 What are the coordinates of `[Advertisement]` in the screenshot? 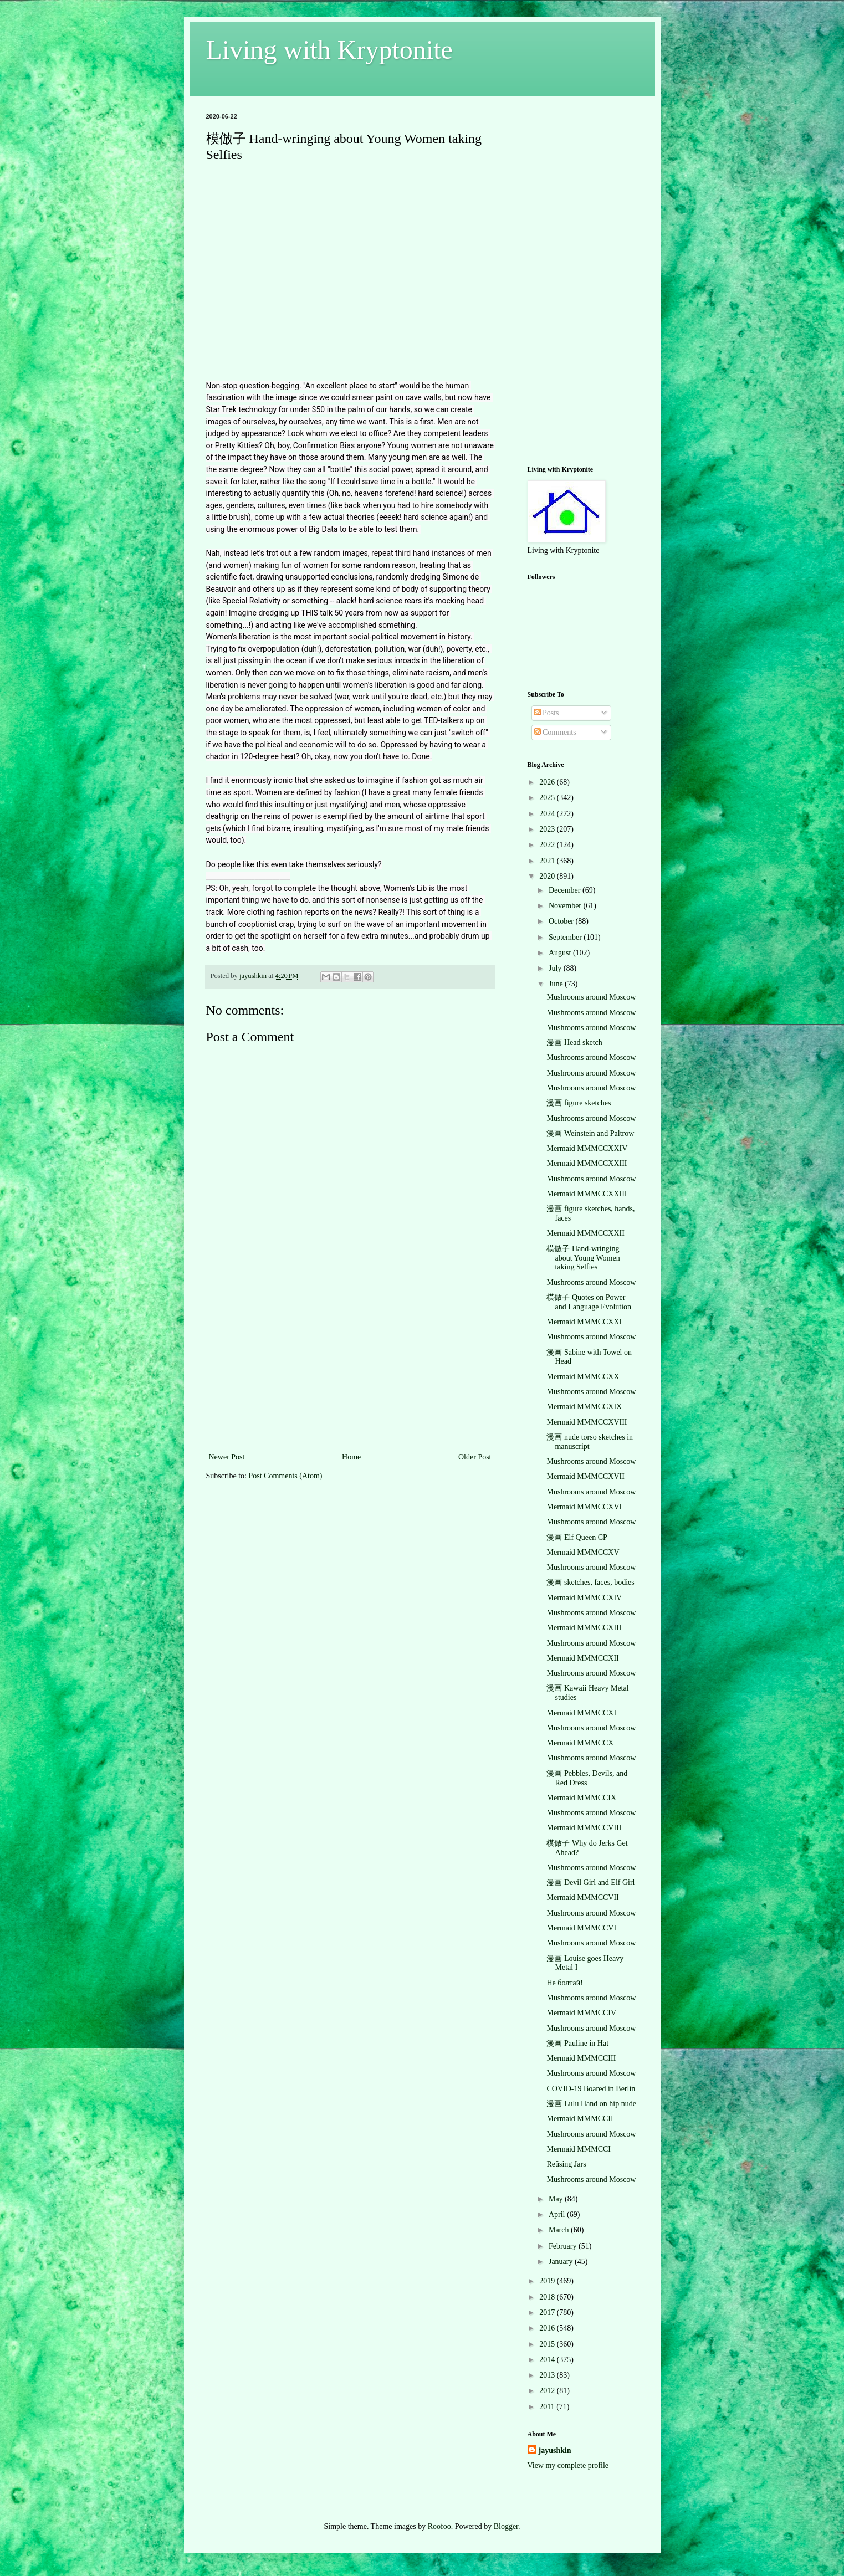 It's located at (350, 1367).